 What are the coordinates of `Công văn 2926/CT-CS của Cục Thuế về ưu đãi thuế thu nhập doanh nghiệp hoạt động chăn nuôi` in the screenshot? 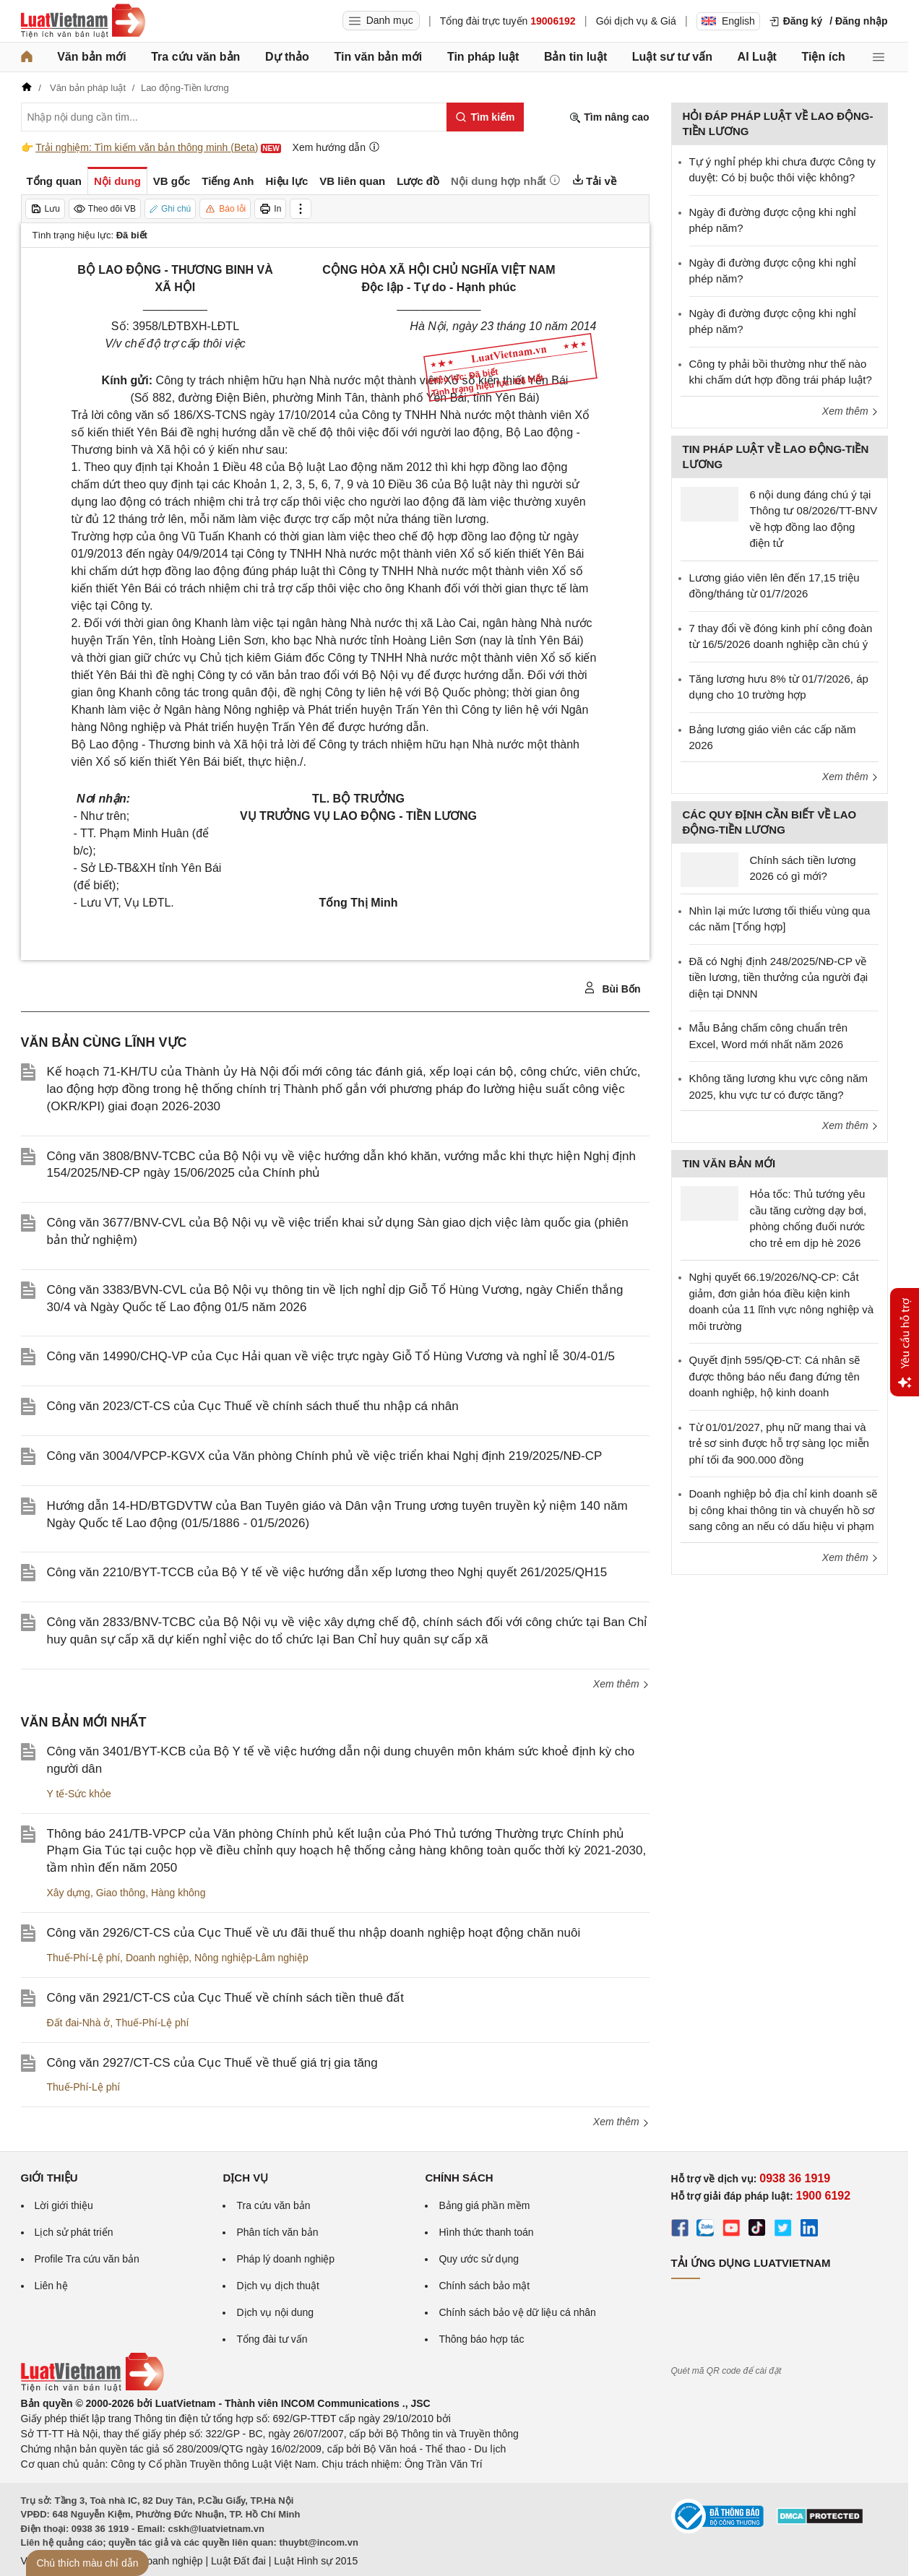 It's located at (314, 1933).